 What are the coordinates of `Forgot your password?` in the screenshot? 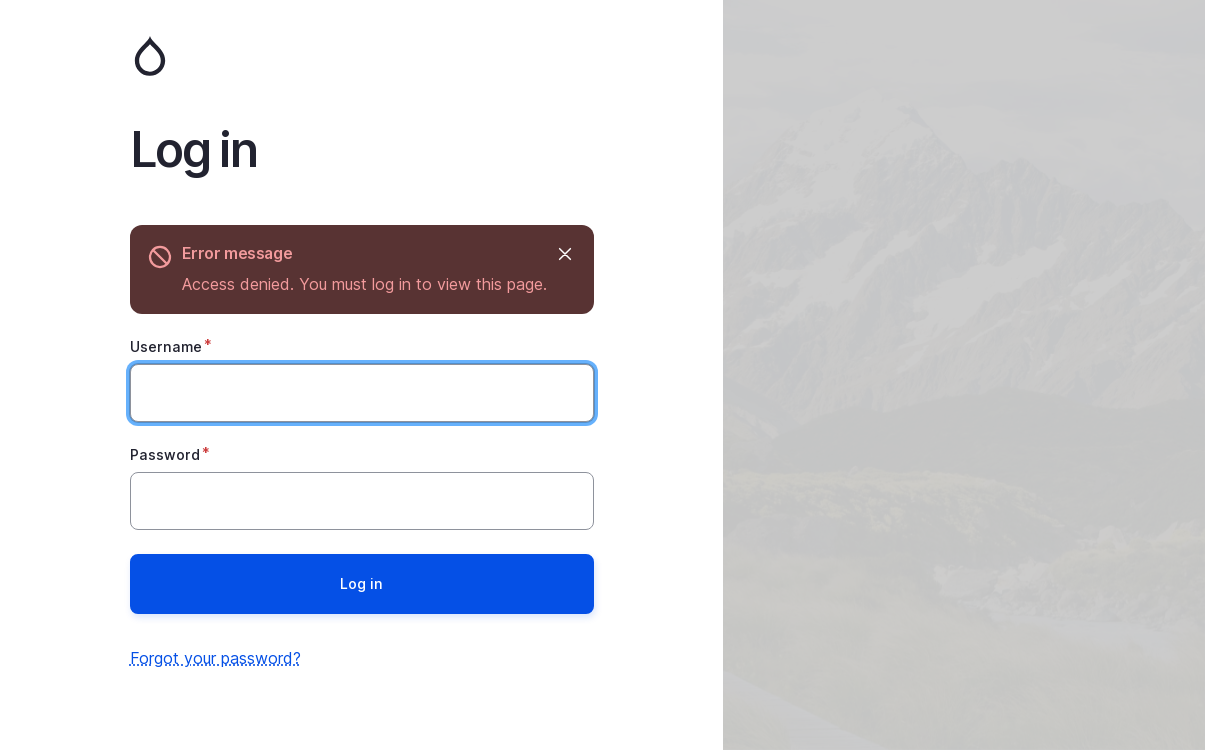 It's located at (215, 658).